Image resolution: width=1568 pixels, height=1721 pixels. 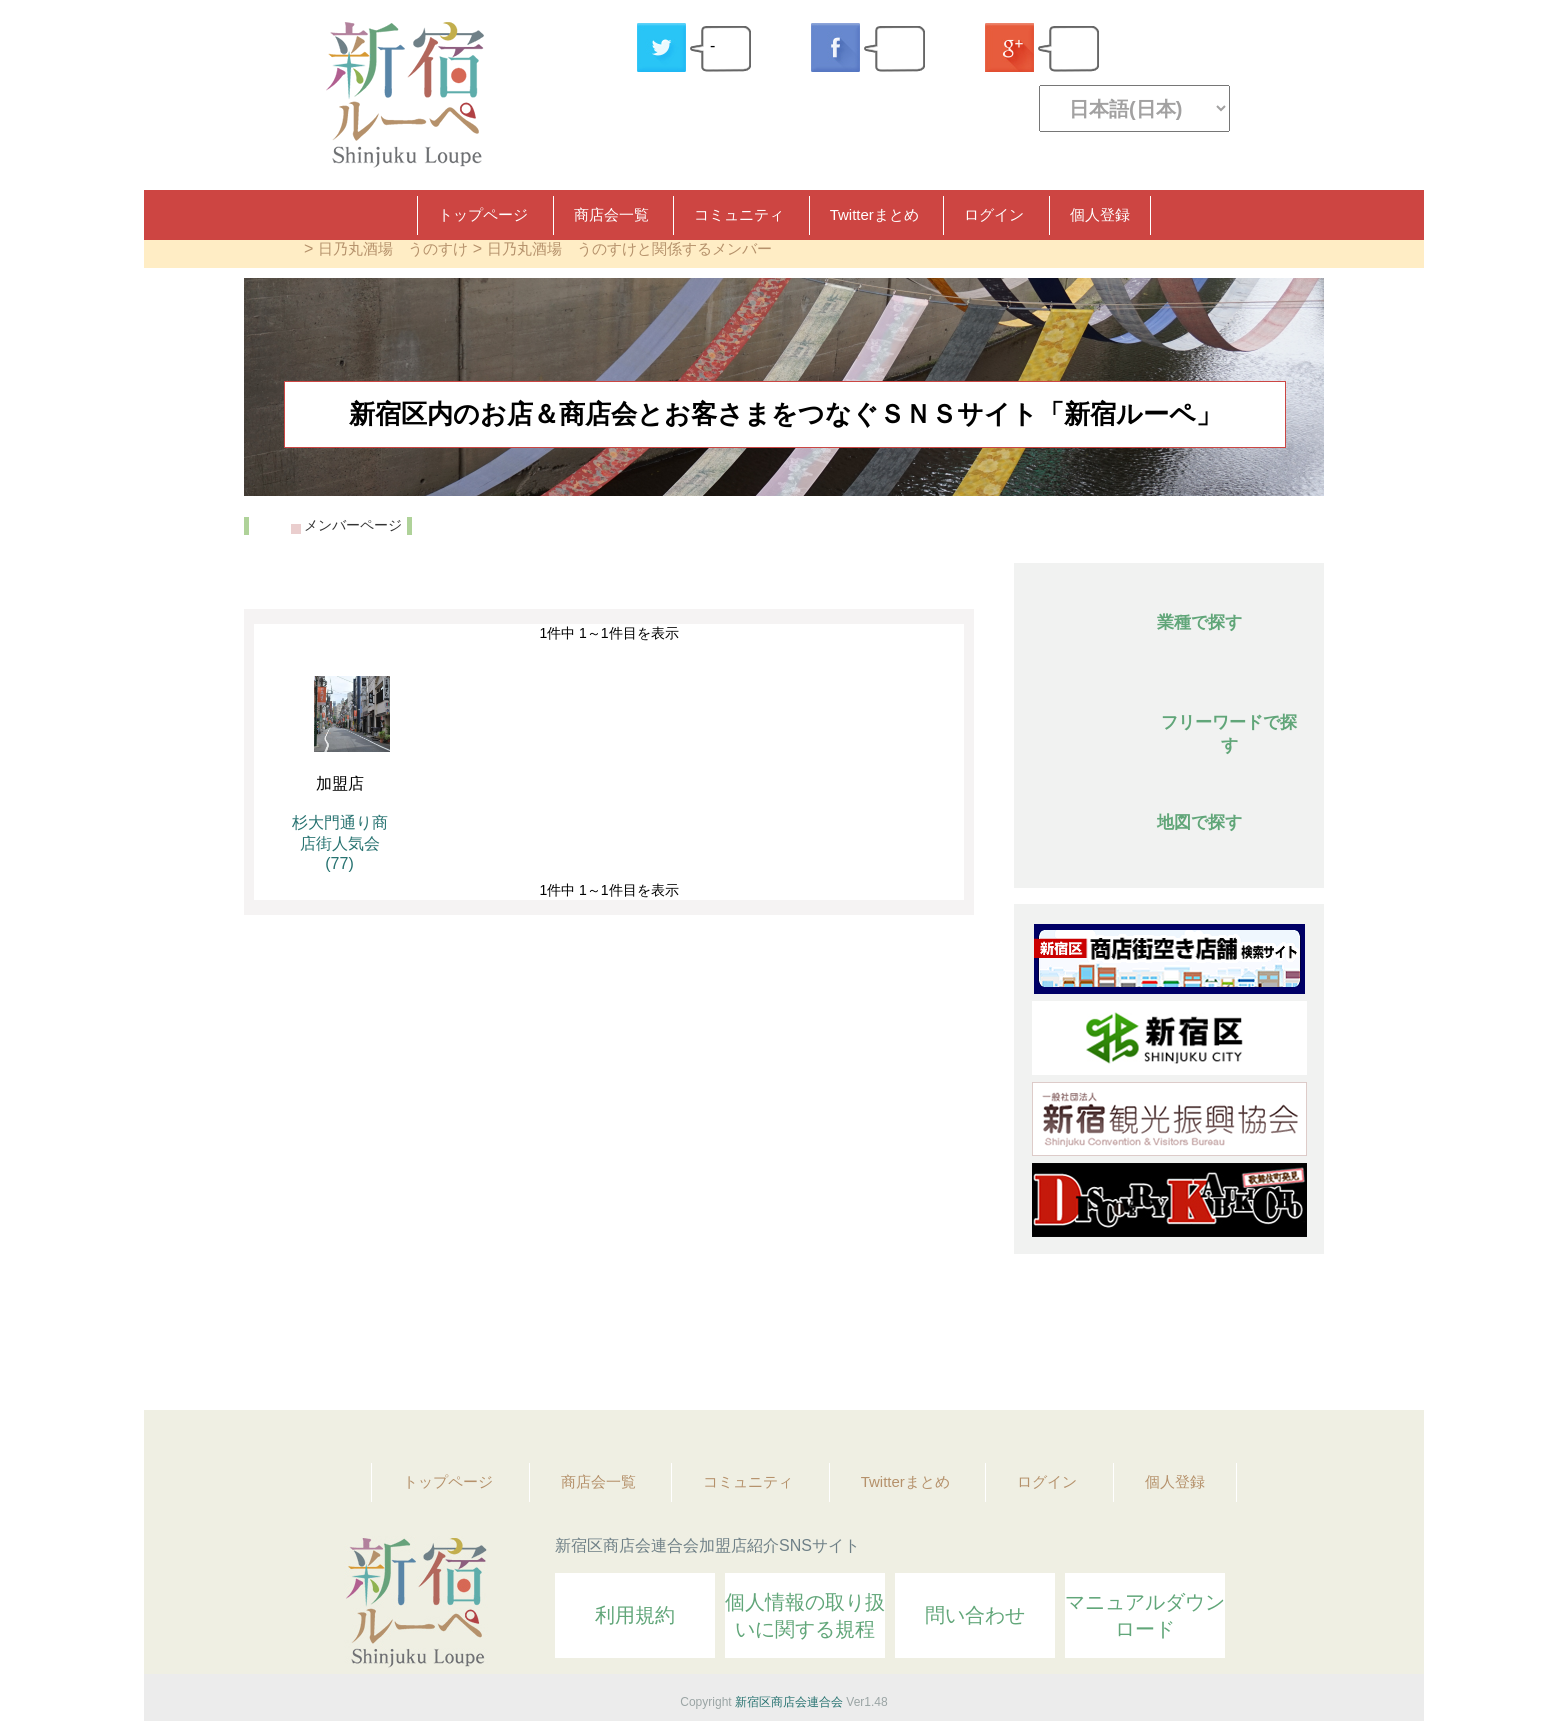 I want to click on Topへ戻る, so click(x=1295, y=1340).